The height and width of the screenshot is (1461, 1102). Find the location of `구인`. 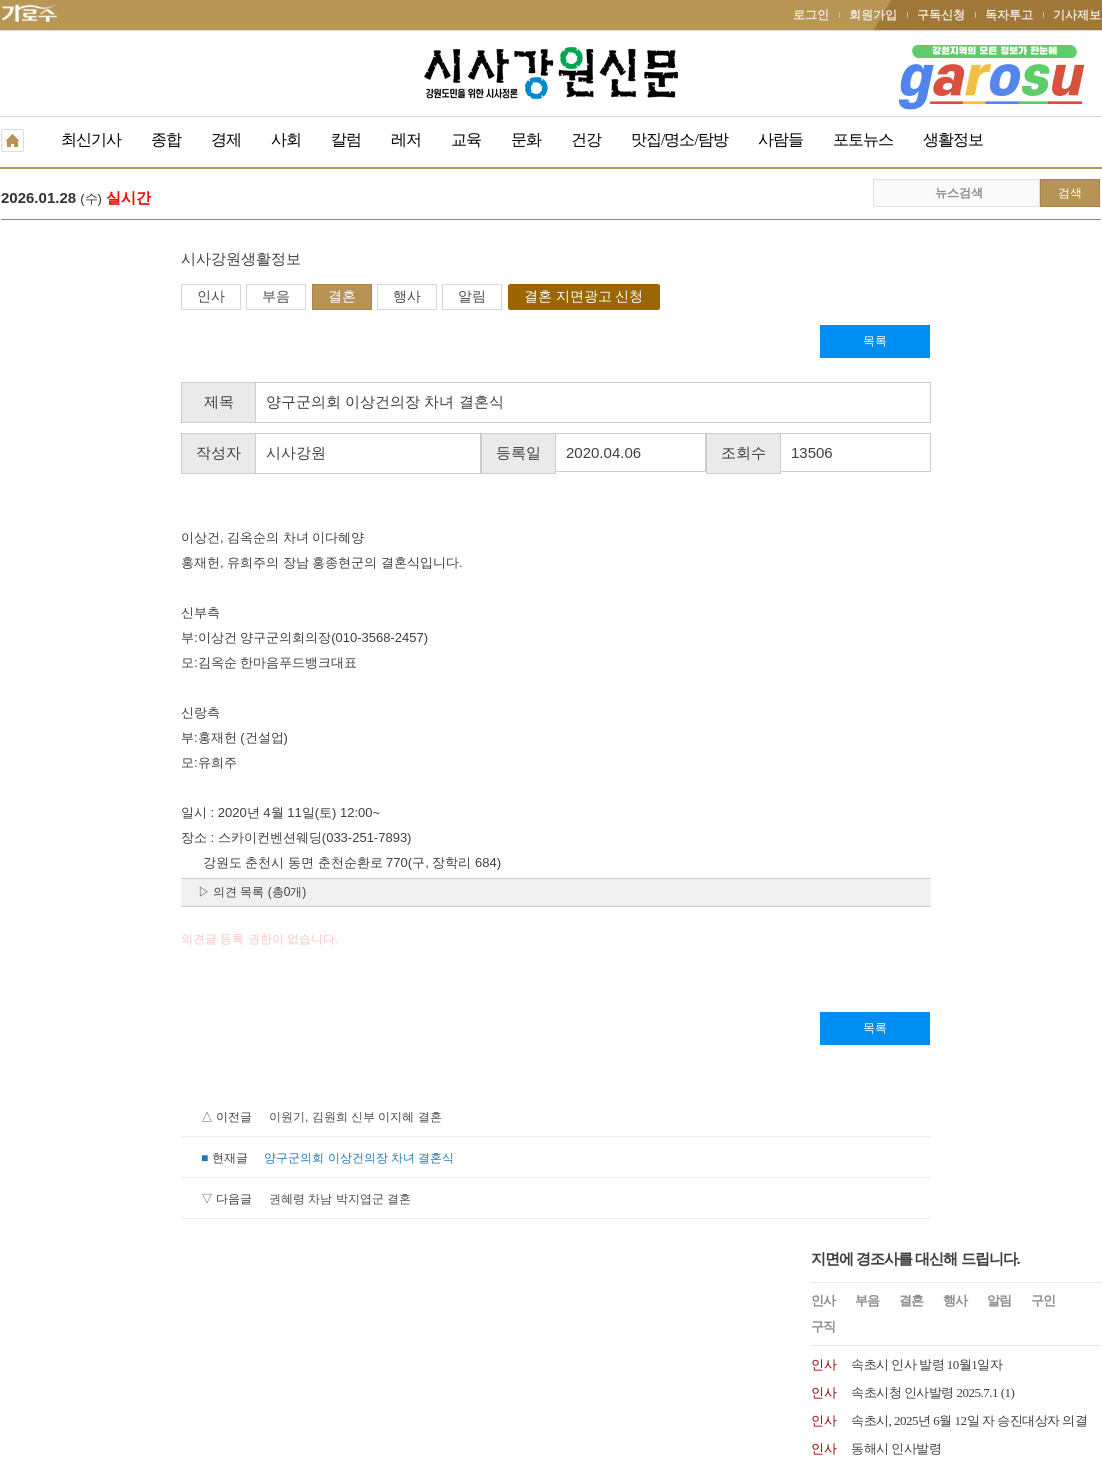

구인 is located at coordinates (1043, 286).